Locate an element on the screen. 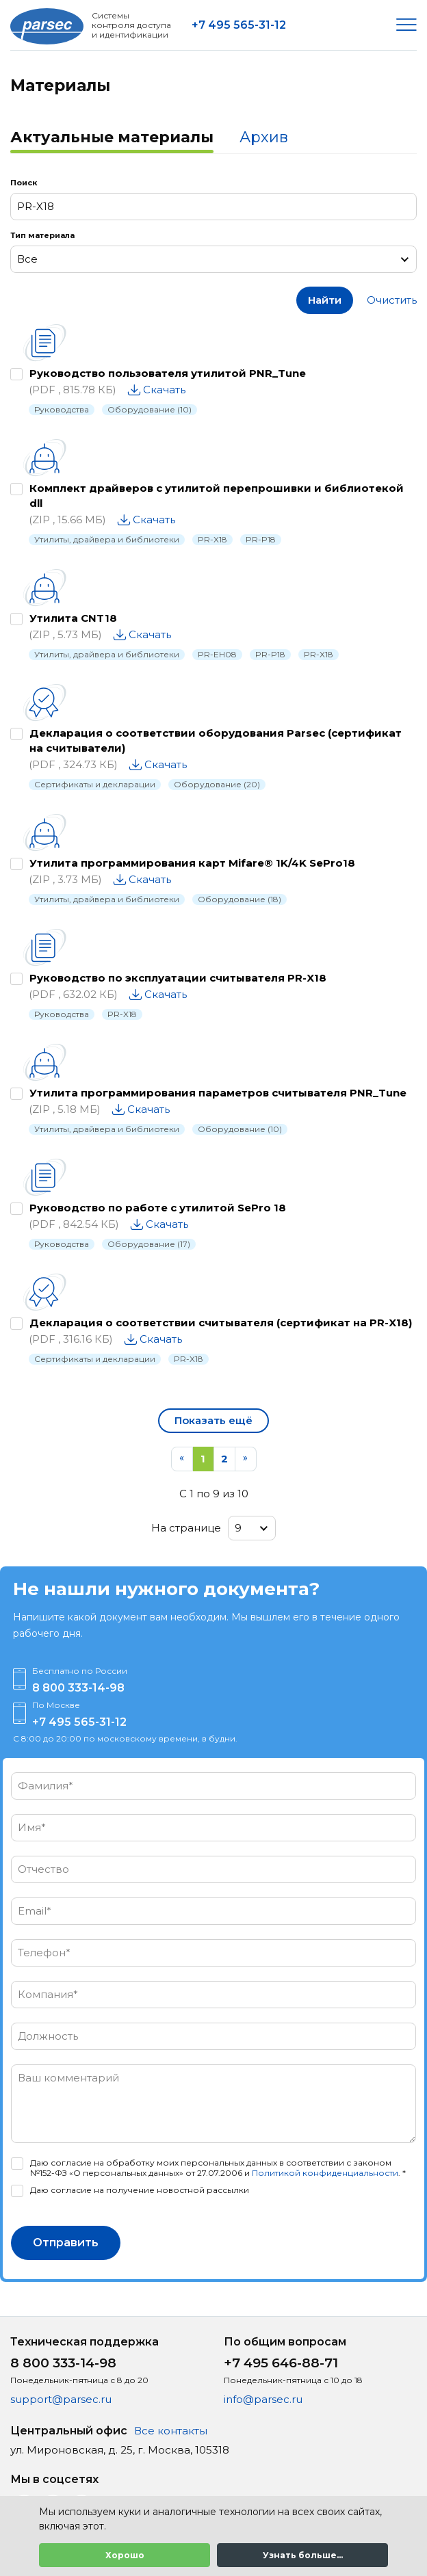  +7 495 646-88-71 is located at coordinates (281, 2363).